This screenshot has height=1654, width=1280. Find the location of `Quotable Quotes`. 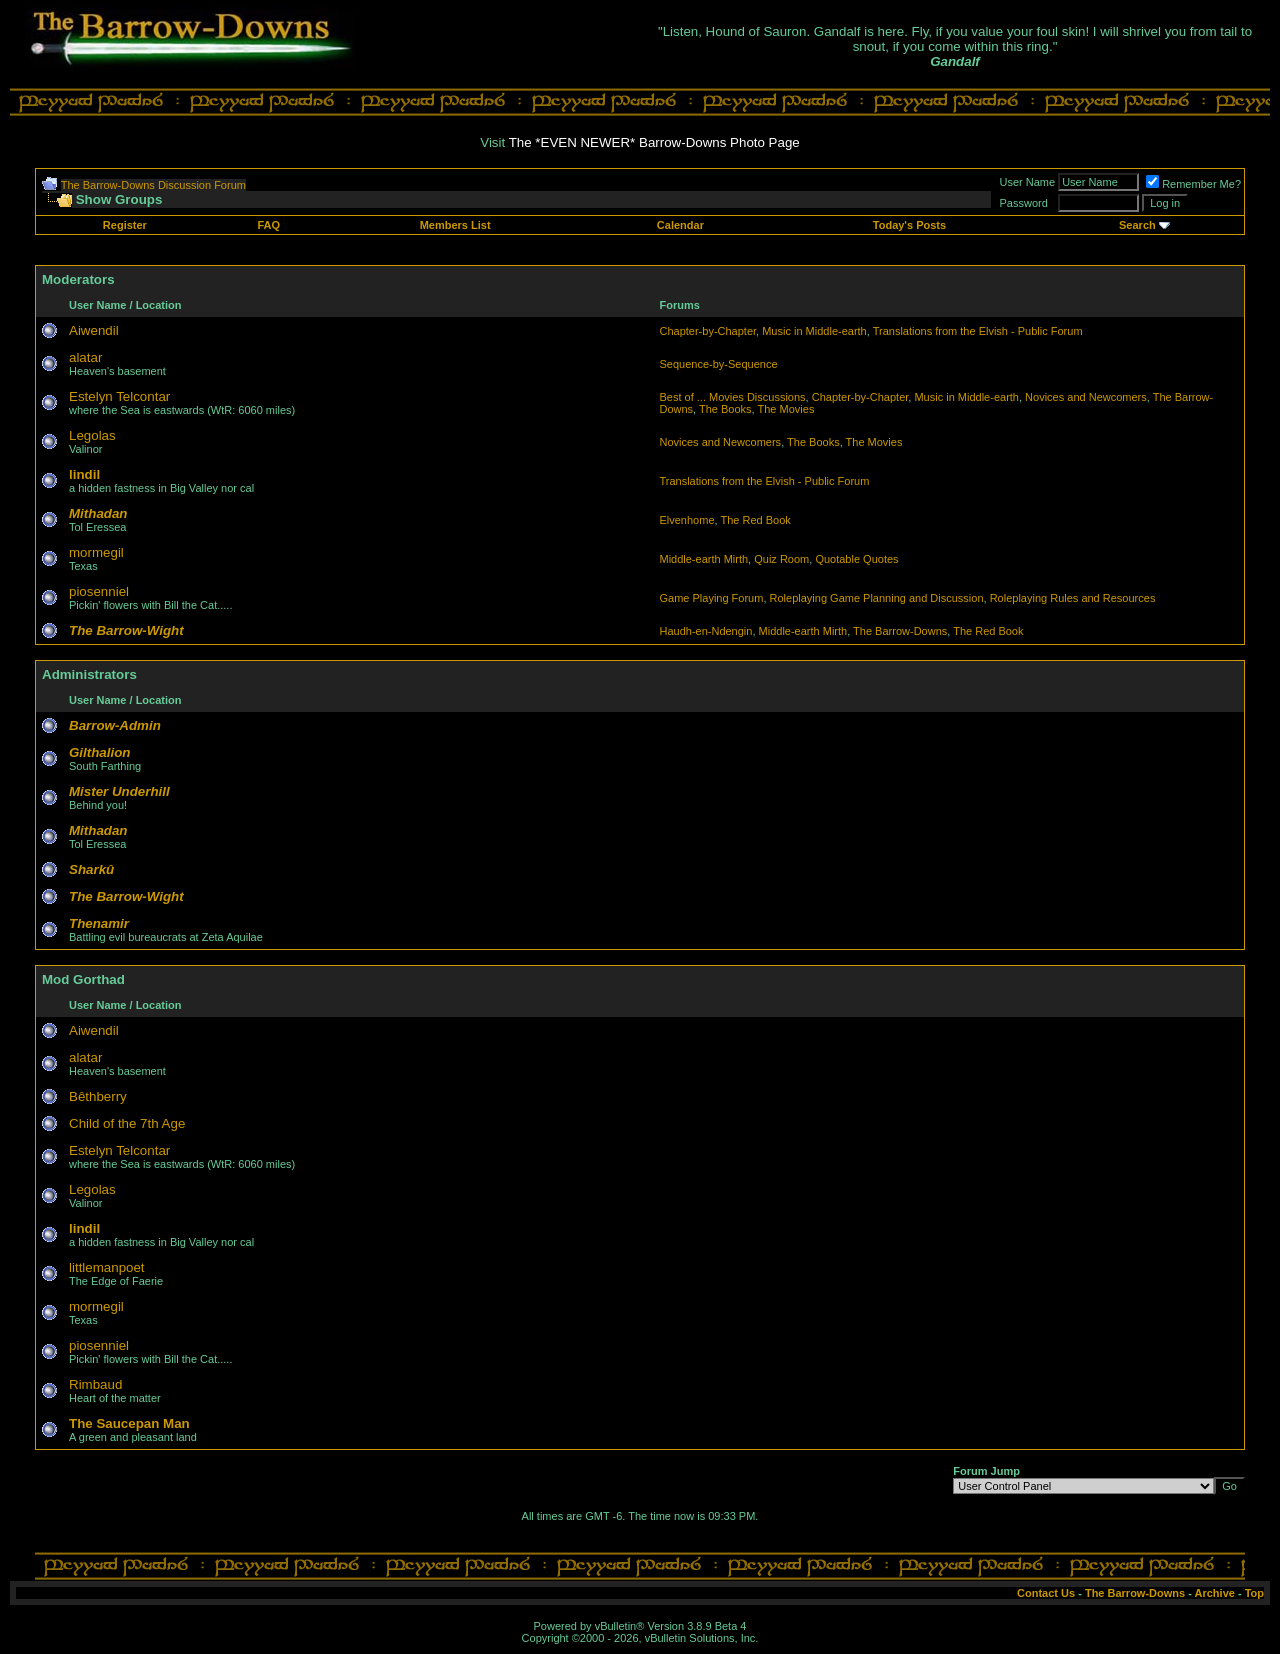

Quotable Quotes is located at coordinates (856, 559).